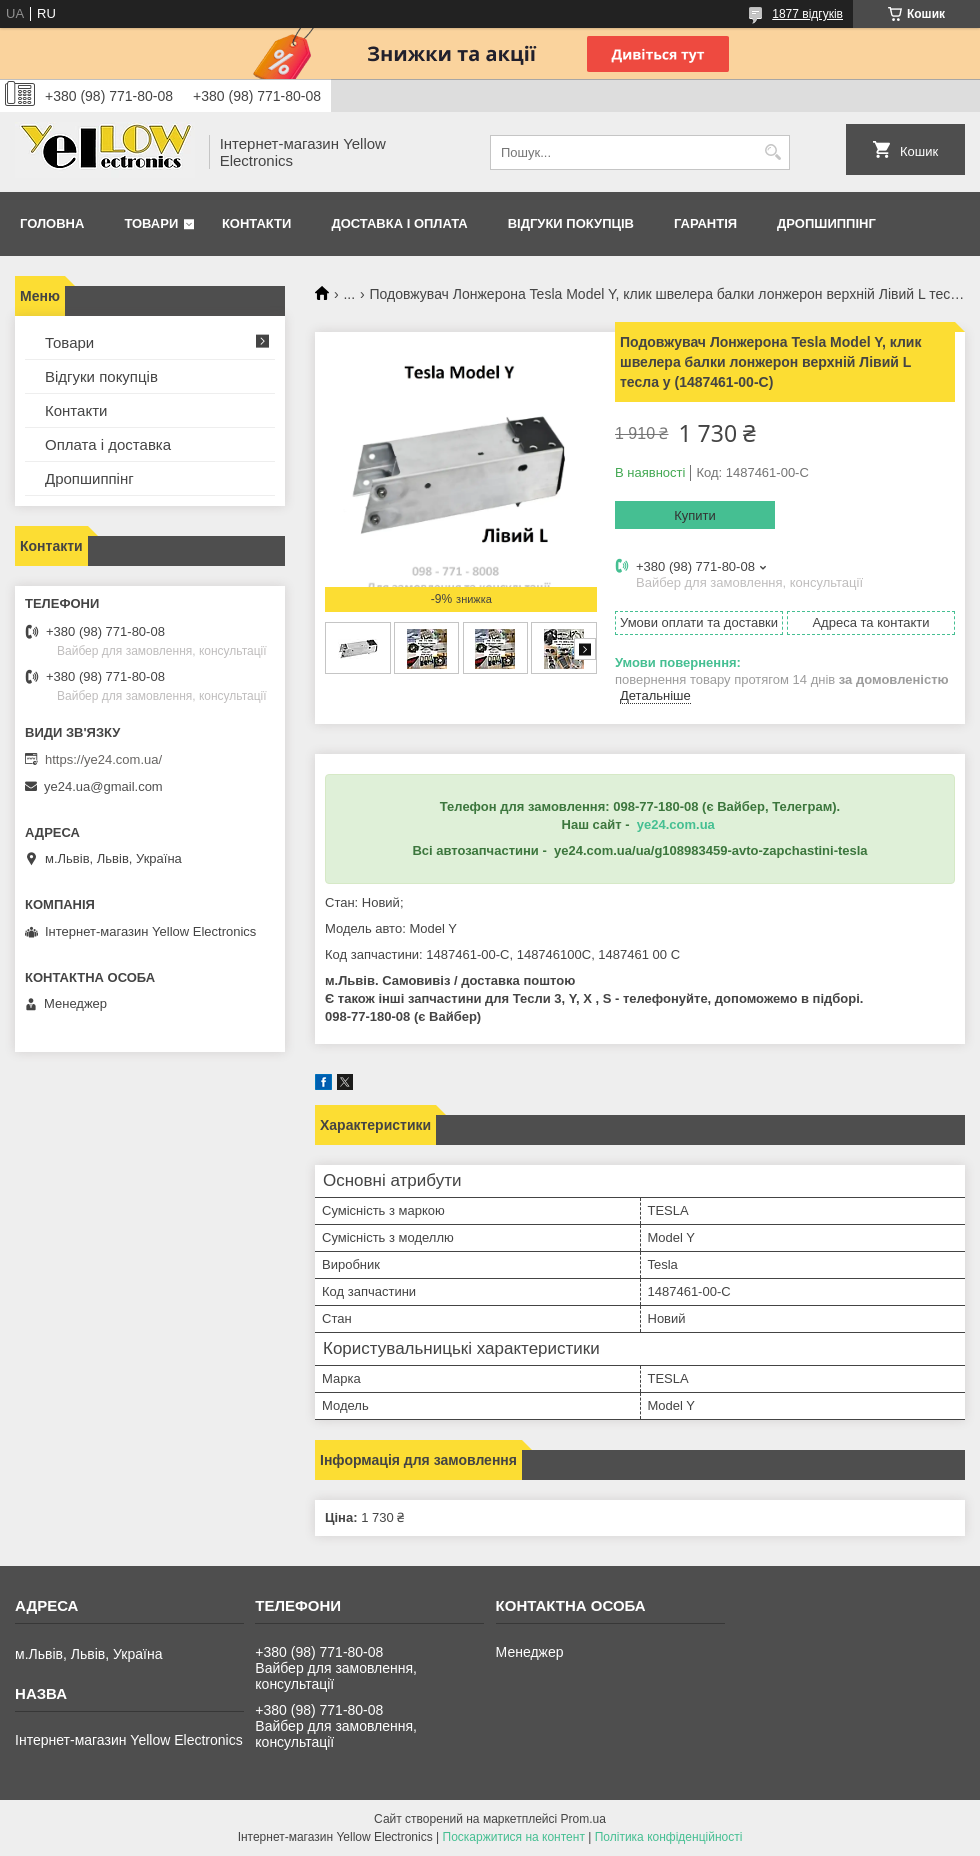 The image size is (980, 1856). I want to click on Доставка і оплата, so click(399, 223).